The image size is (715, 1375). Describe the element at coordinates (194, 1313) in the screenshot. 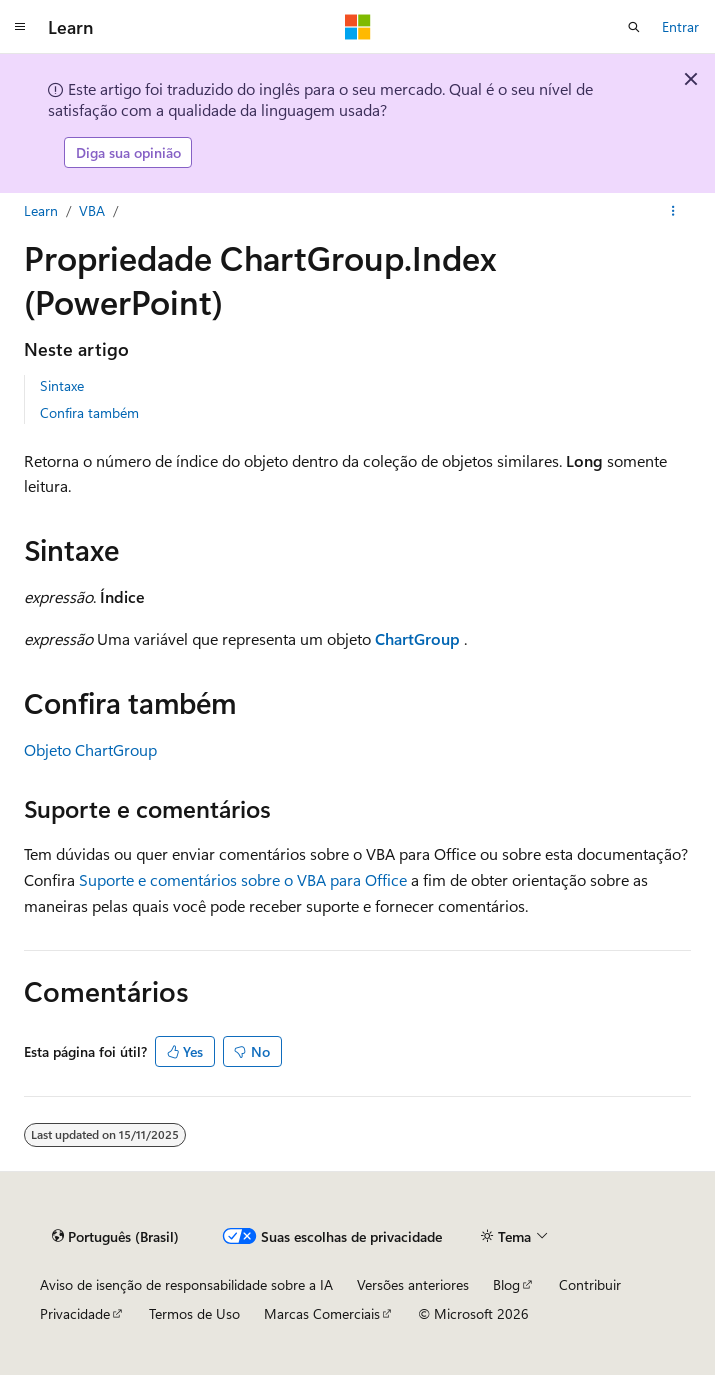

I see `Termos de Uso` at that location.